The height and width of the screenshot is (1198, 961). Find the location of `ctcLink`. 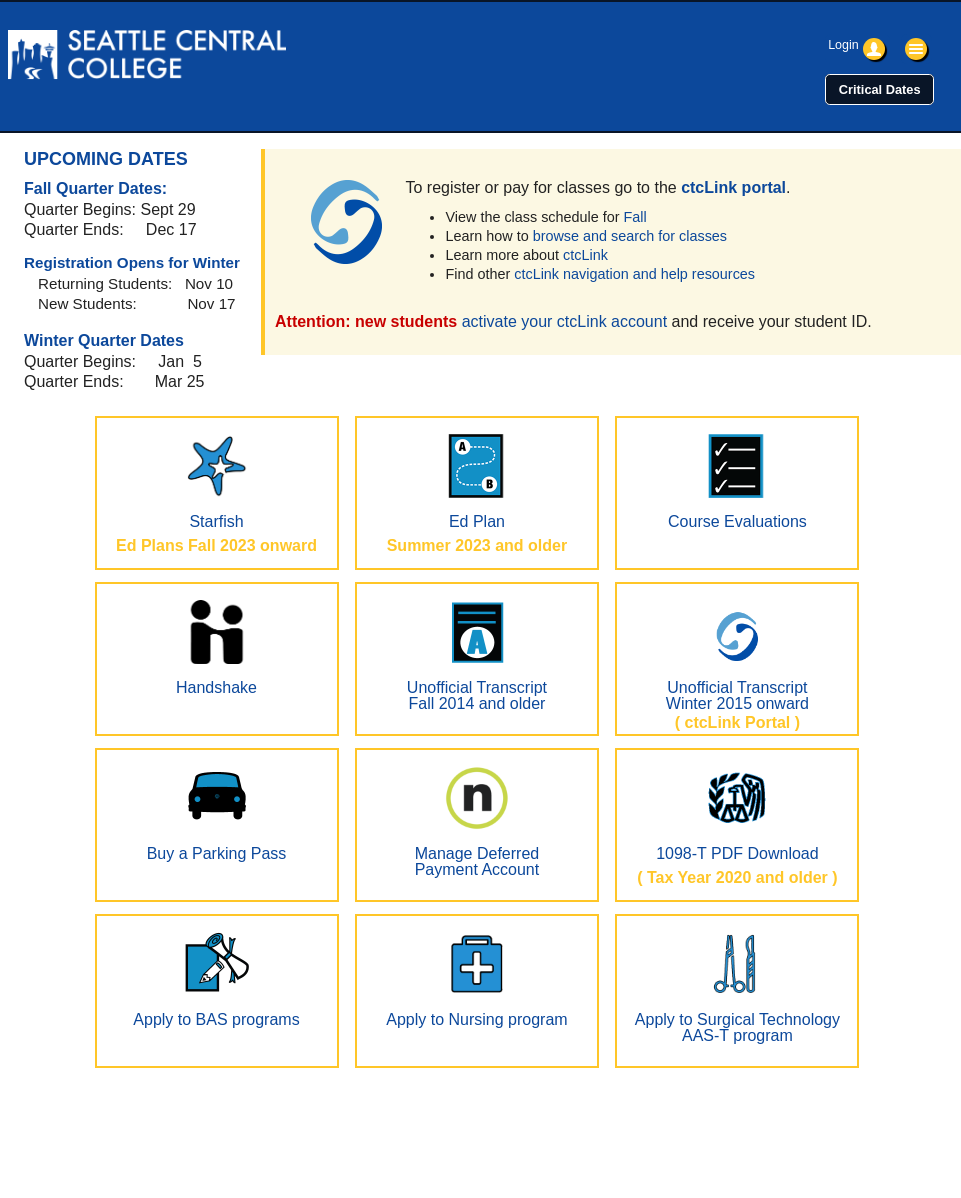

ctcLink is located at coordinates (585, 255).